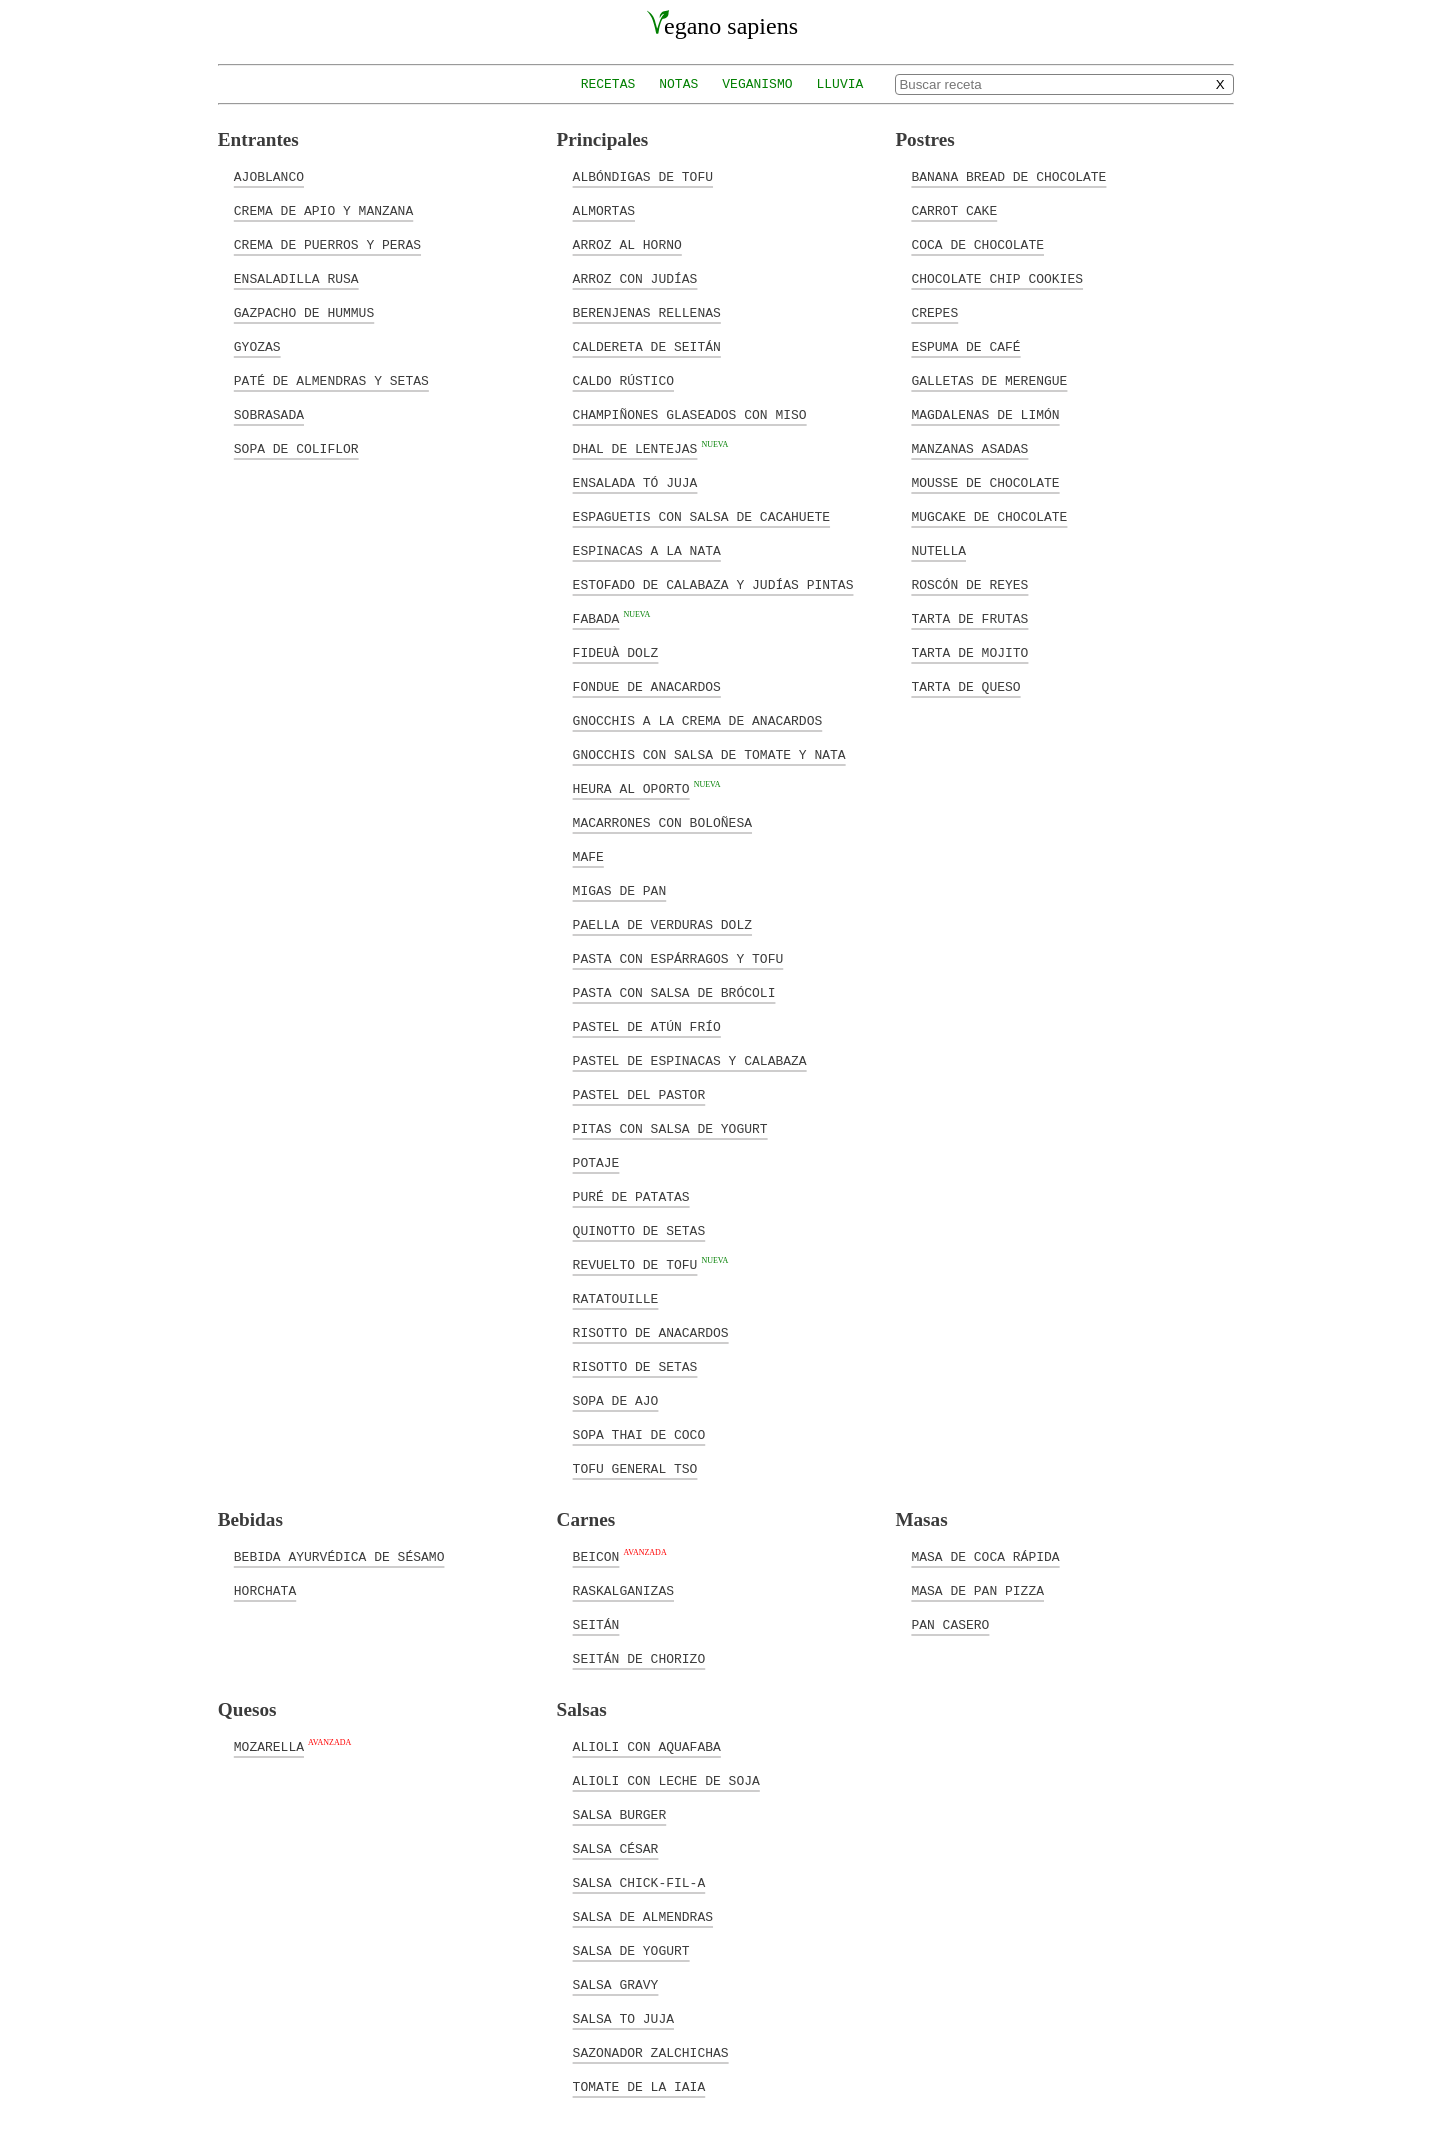  What do you see at coordinates (989, 380) in the screenshot?
I see `Galletas de merengue` at bounding box center [989, 380].